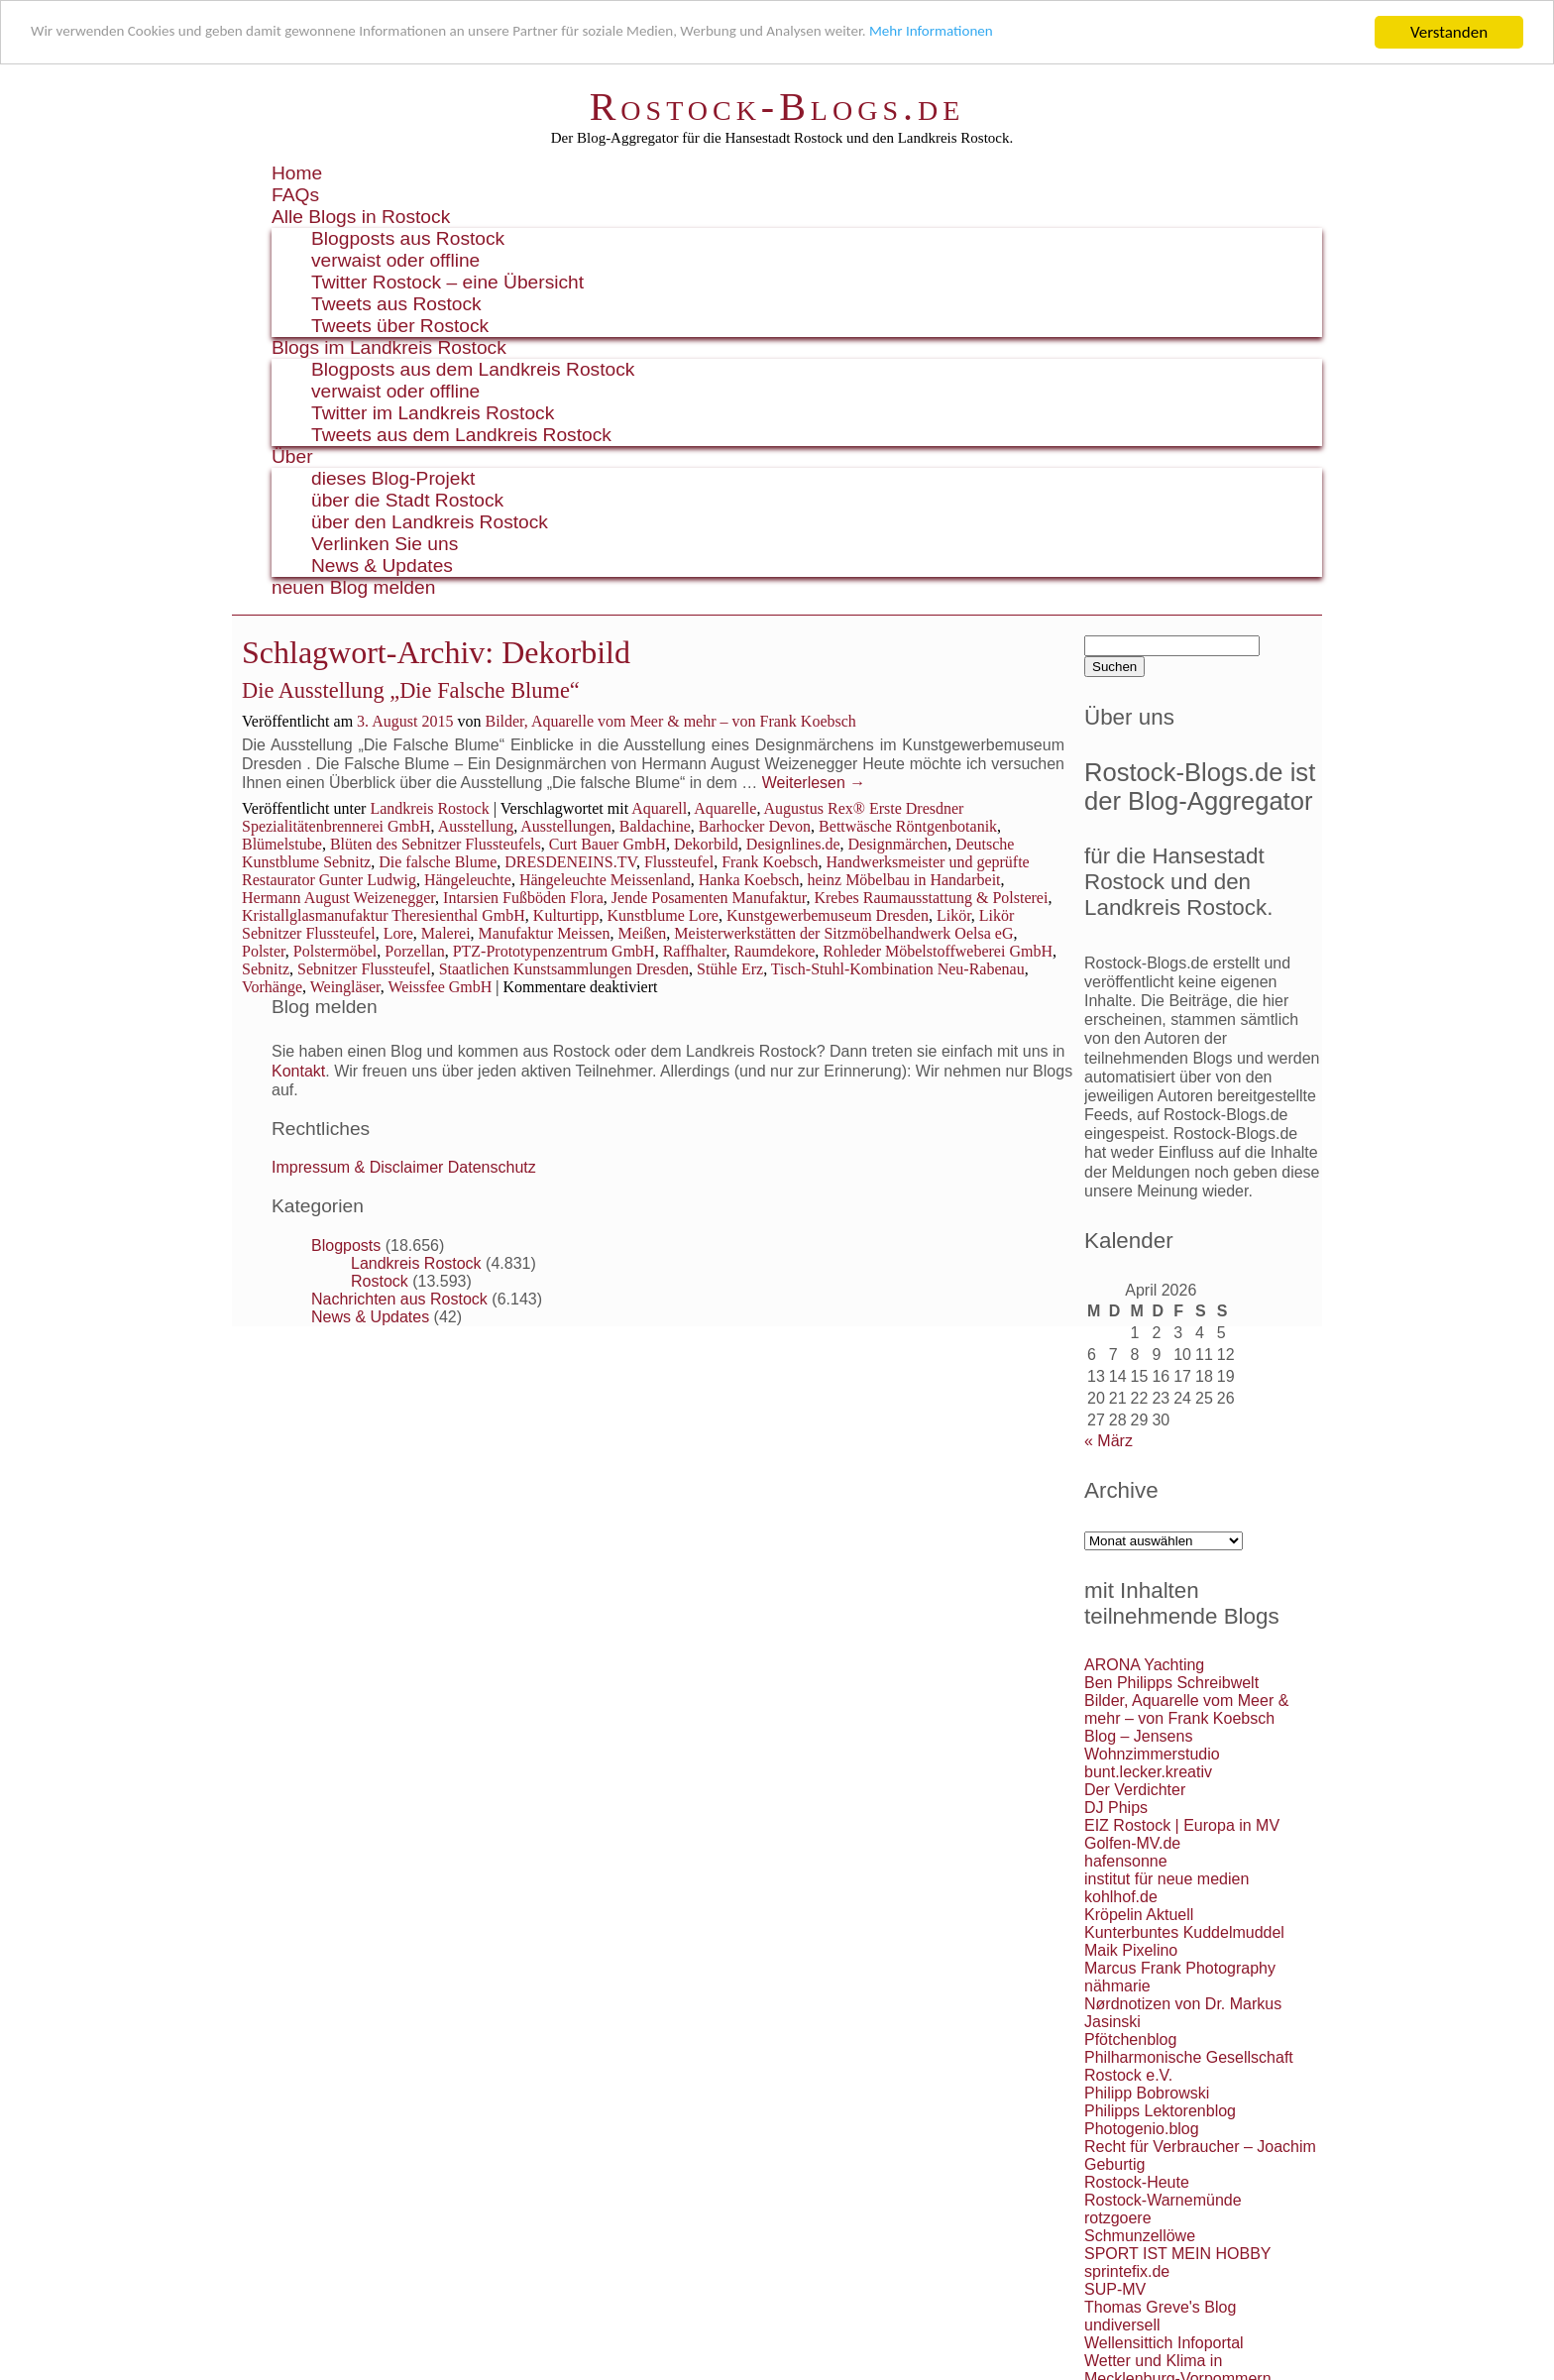  What do you see at coordinates (438, 861) in the screenshot?
I see `Die falsche Blume` at bounding box center [438, 861].